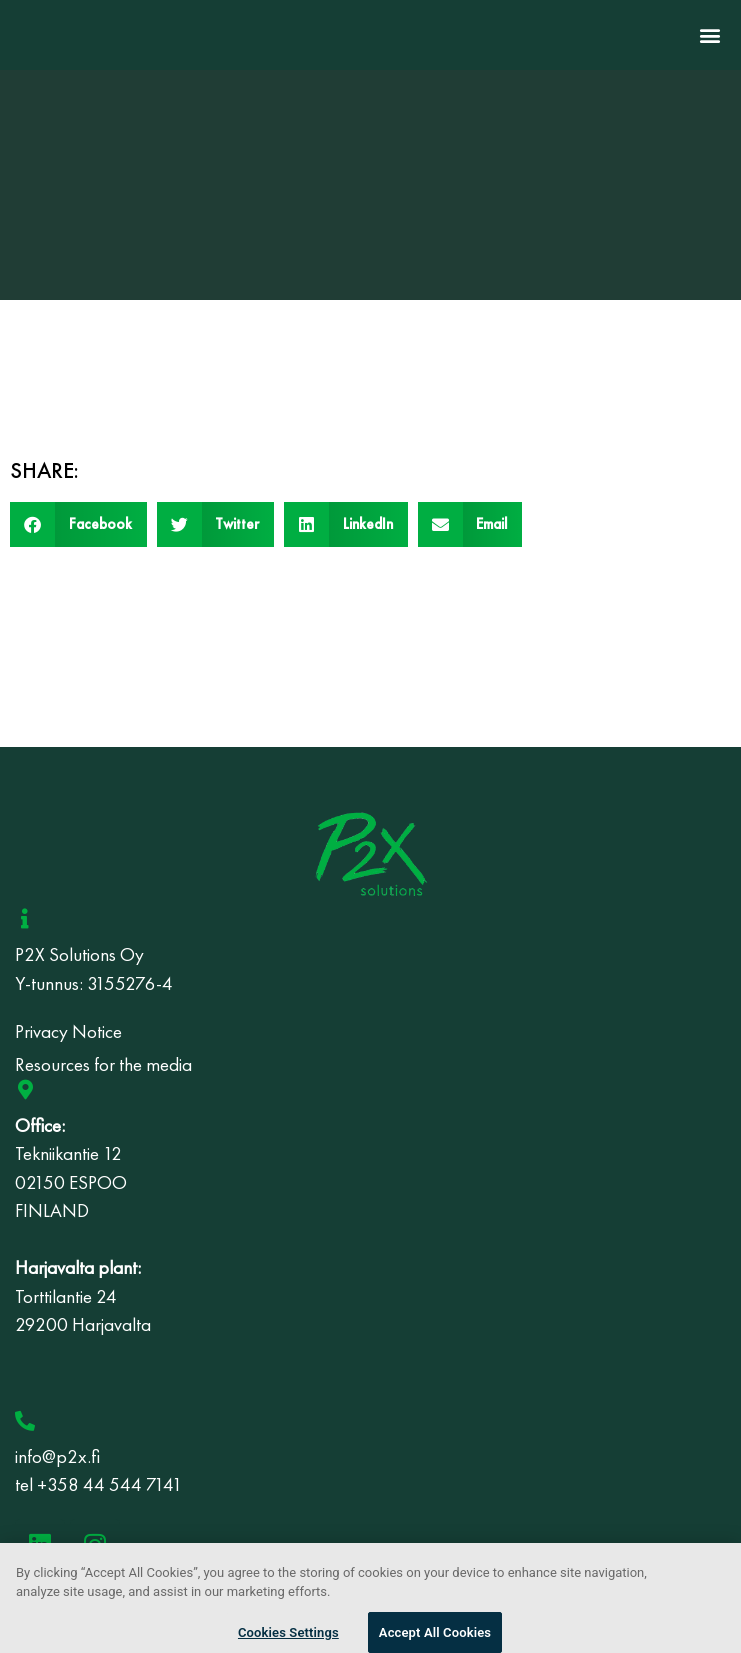 The image size is (741, 1653). What do you see at coordinates (709, 35) in the screenshot?
I see `[button]` at bounding box center [709, 35].